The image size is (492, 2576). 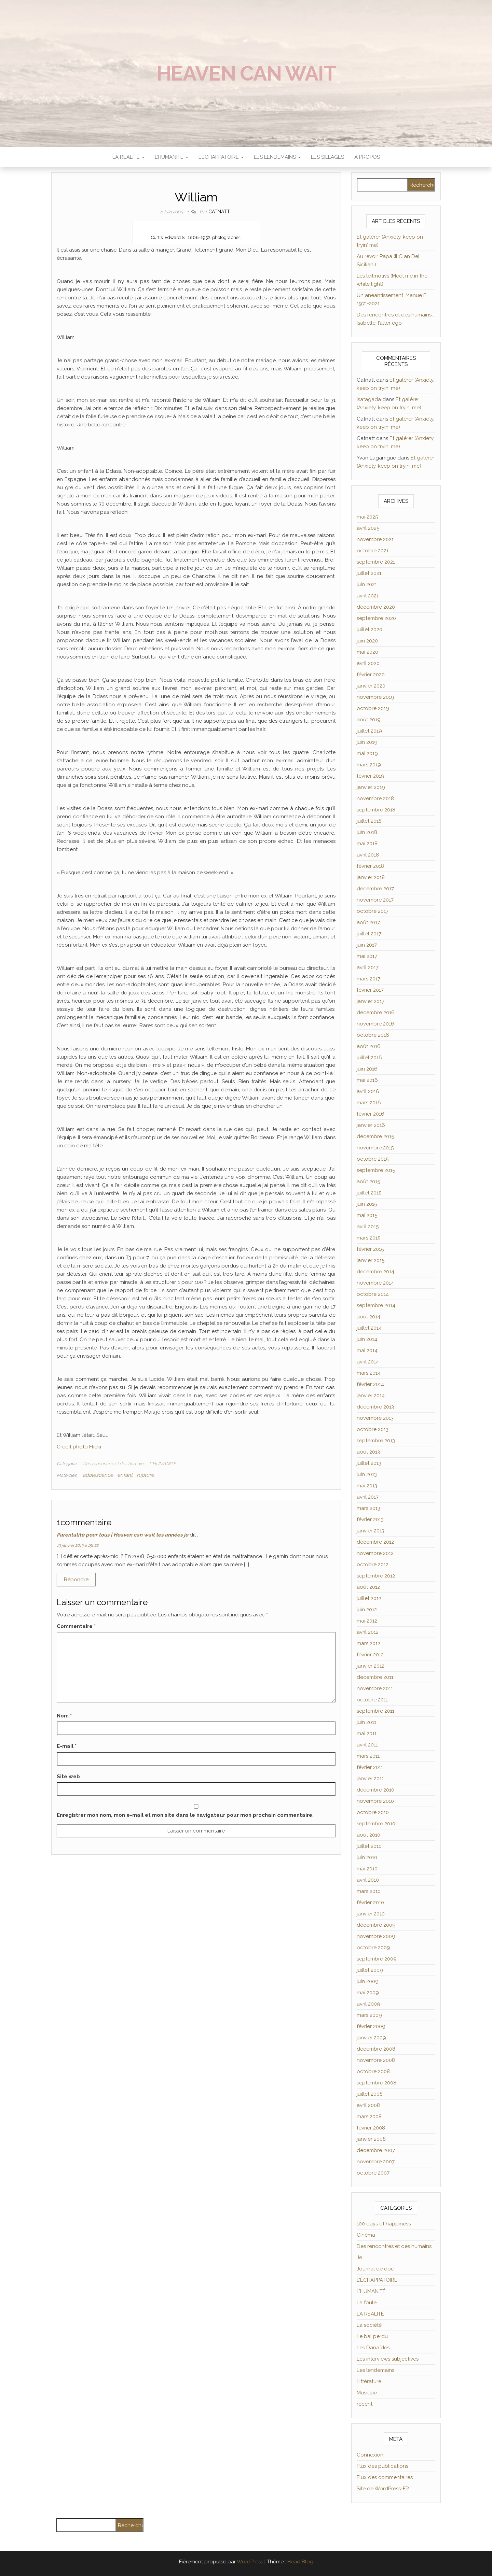 What do you see at coordinates (368, 1880) in the screenshot?
I see `avril 2010` at bounding box center [368, 1880].